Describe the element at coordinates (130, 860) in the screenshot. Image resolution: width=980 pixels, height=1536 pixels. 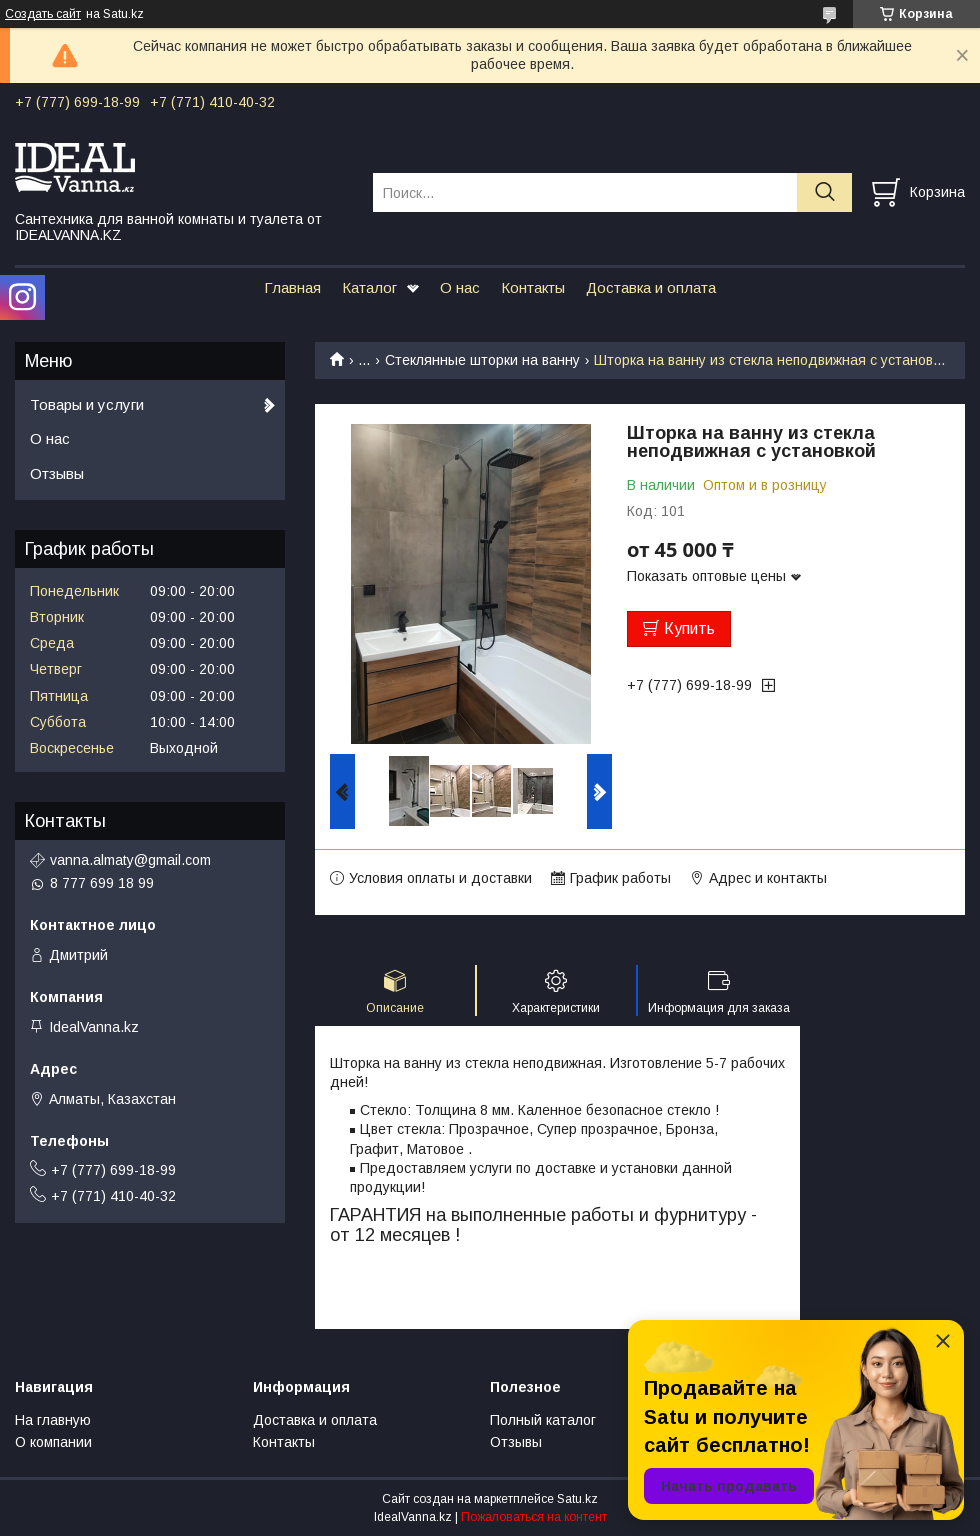
I see `vanna.almaty@gmail.com` at that location.